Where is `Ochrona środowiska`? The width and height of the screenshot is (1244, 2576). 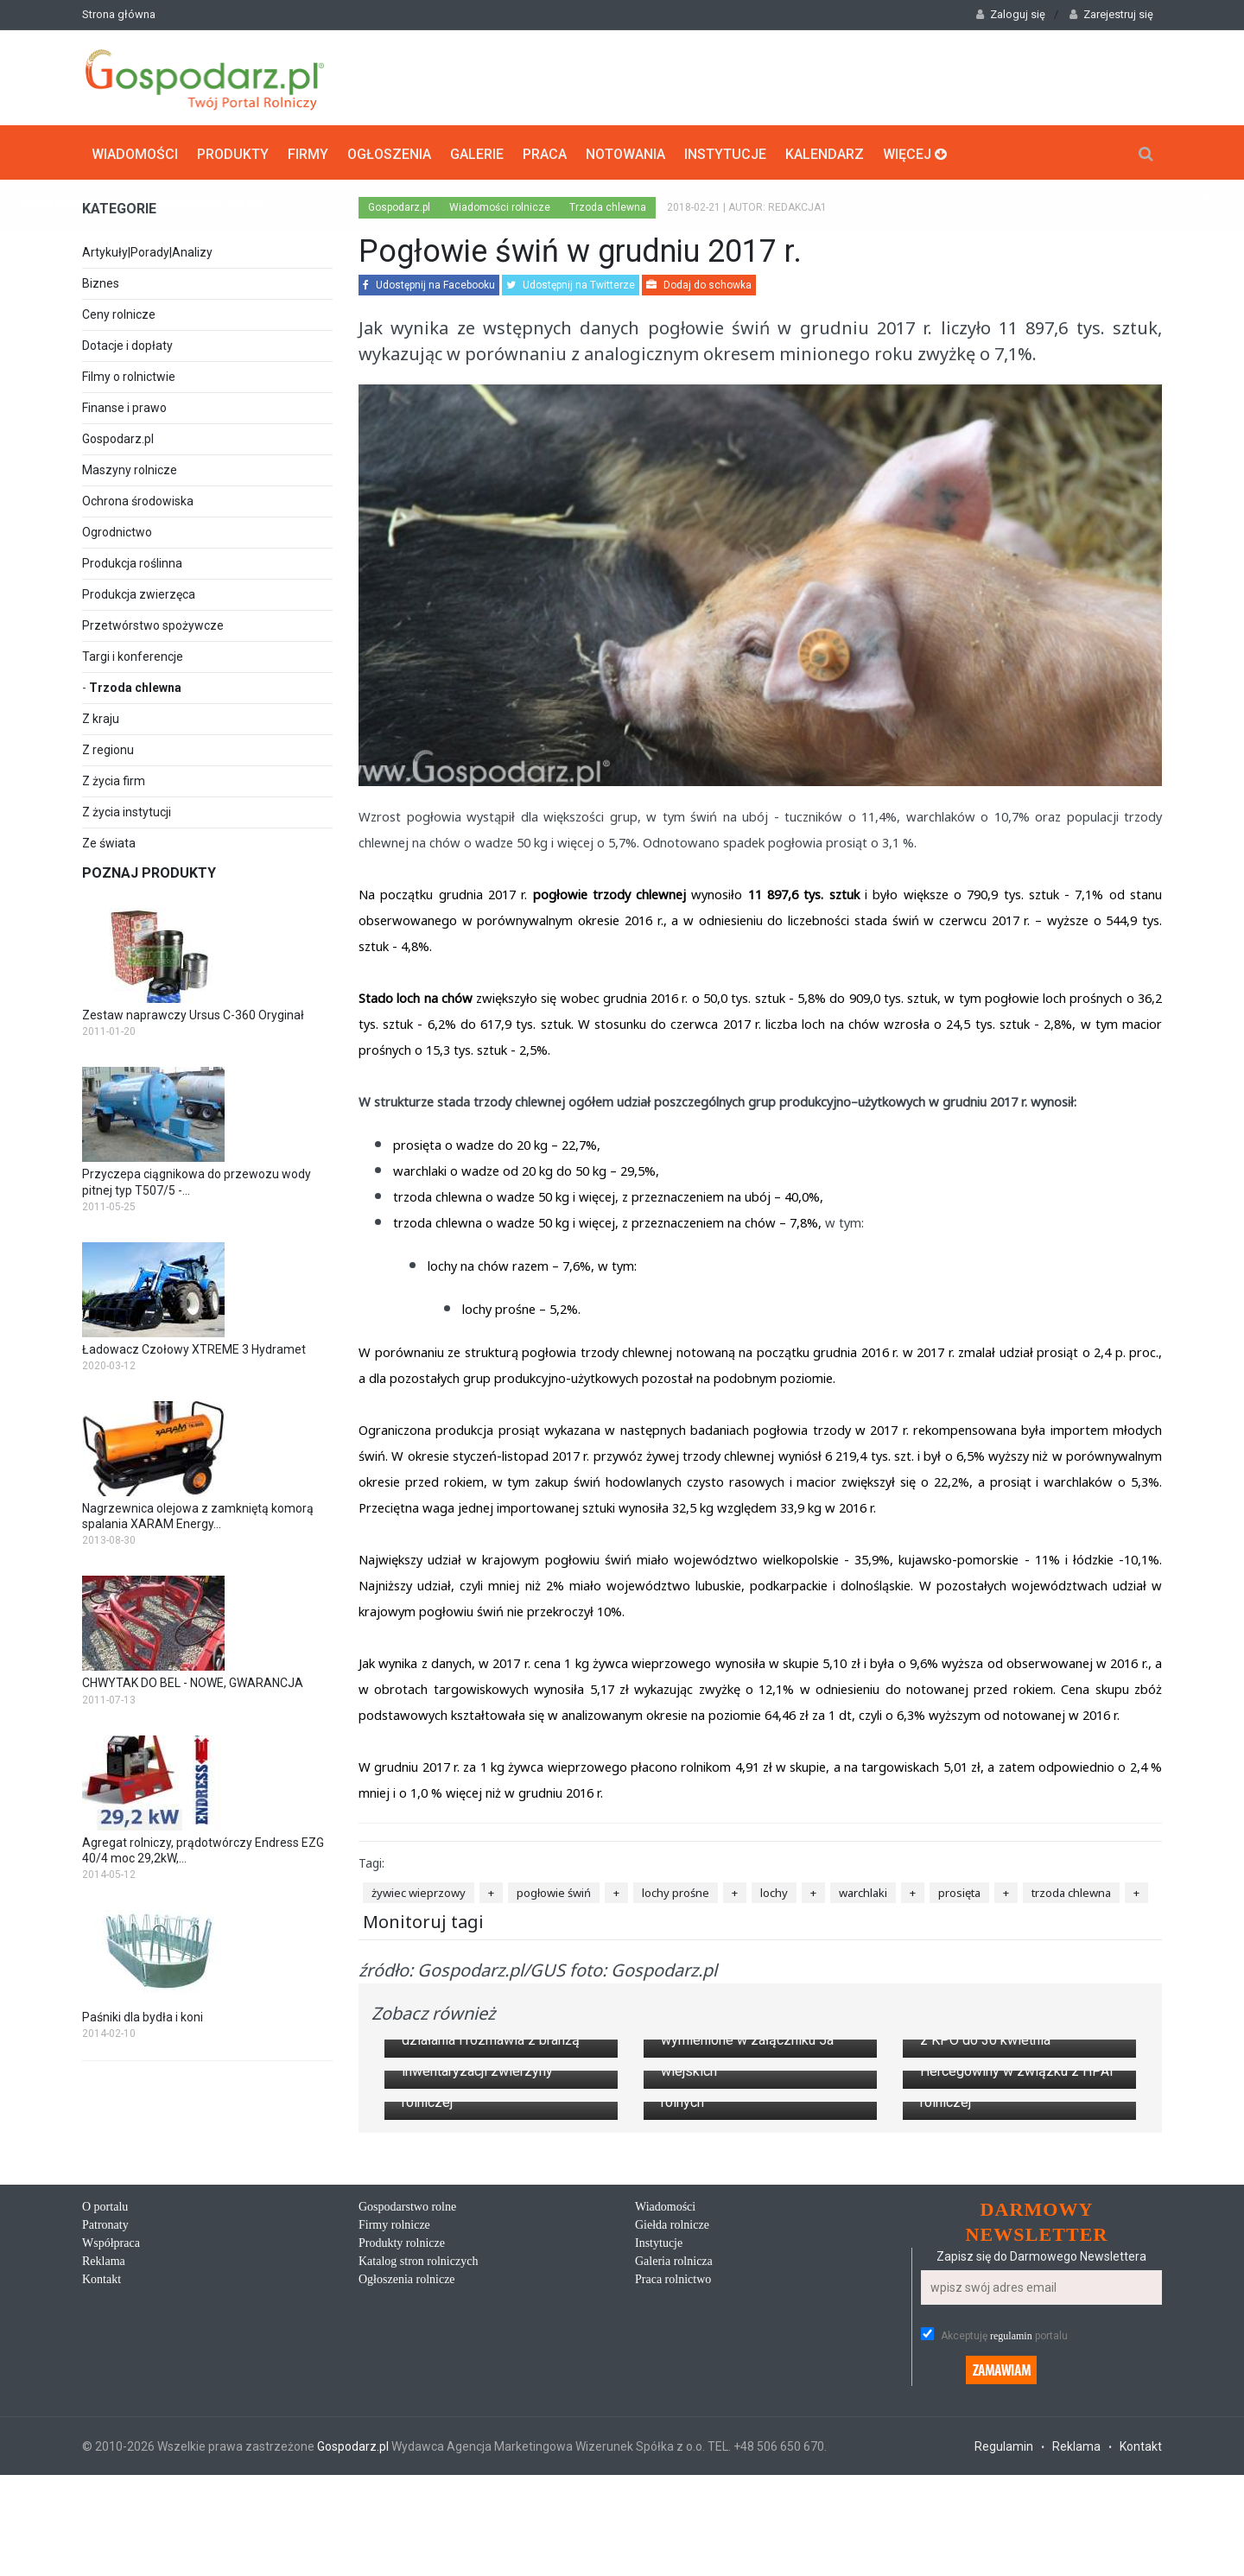 Ochrona środowiska is located at coordinates (138, 499).